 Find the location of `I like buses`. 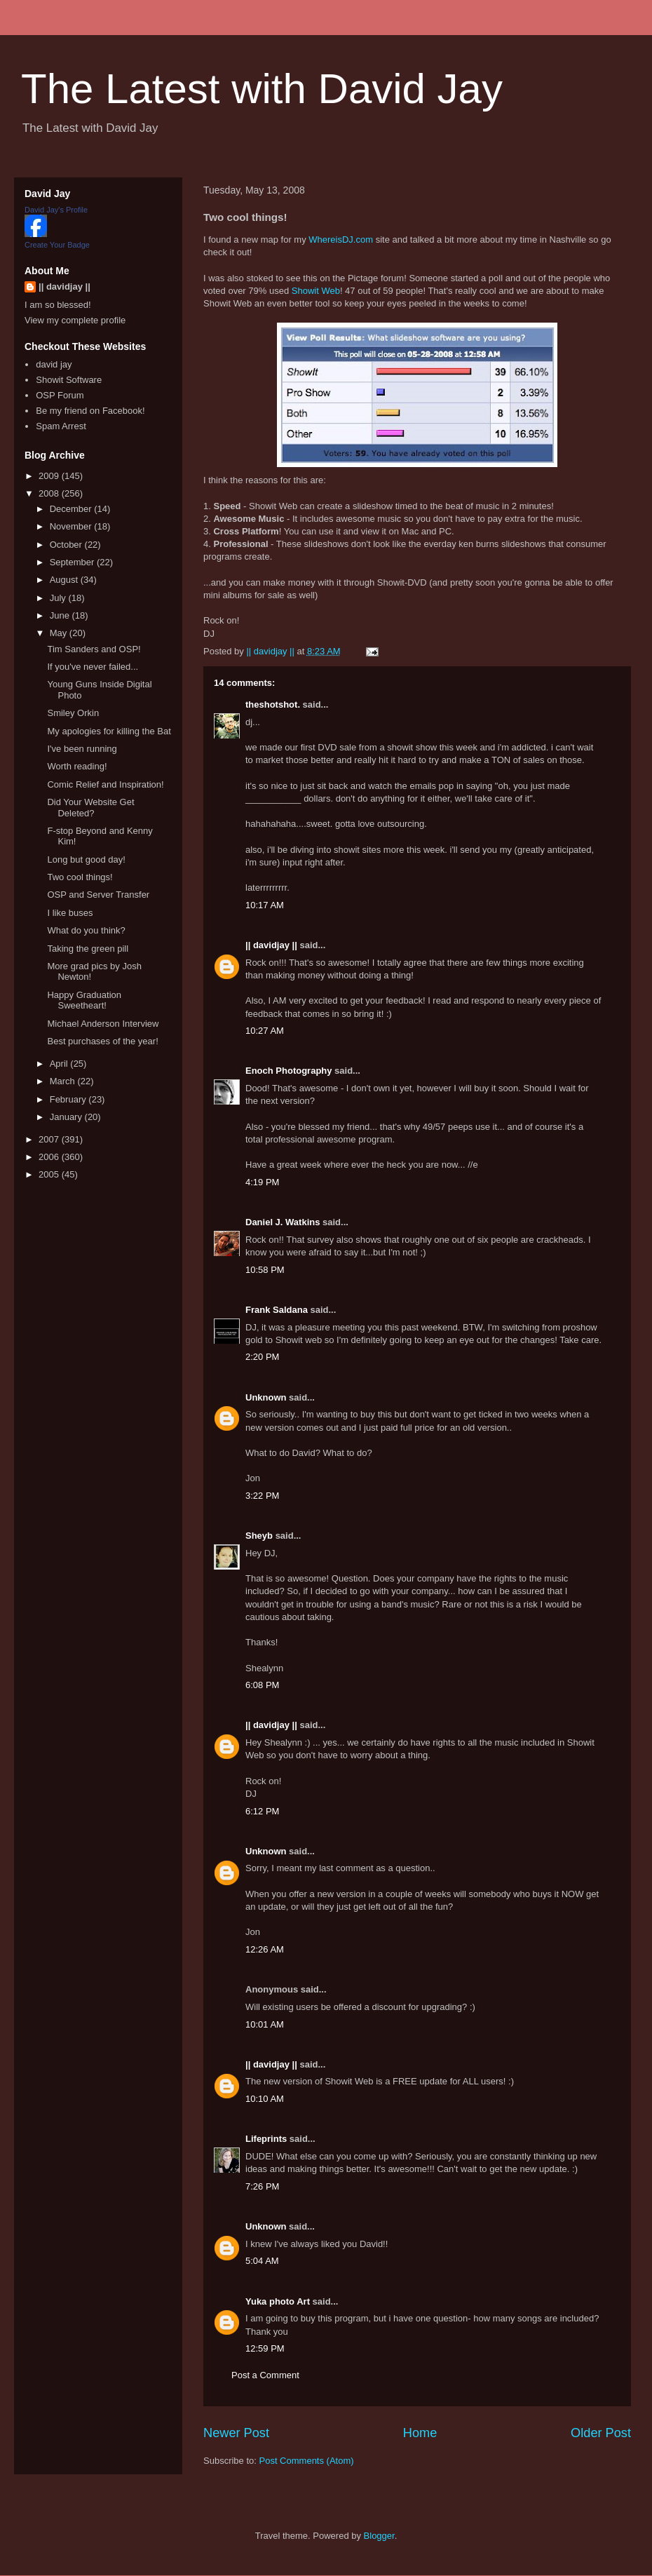

I like buses is located at coordinates (70, 913).